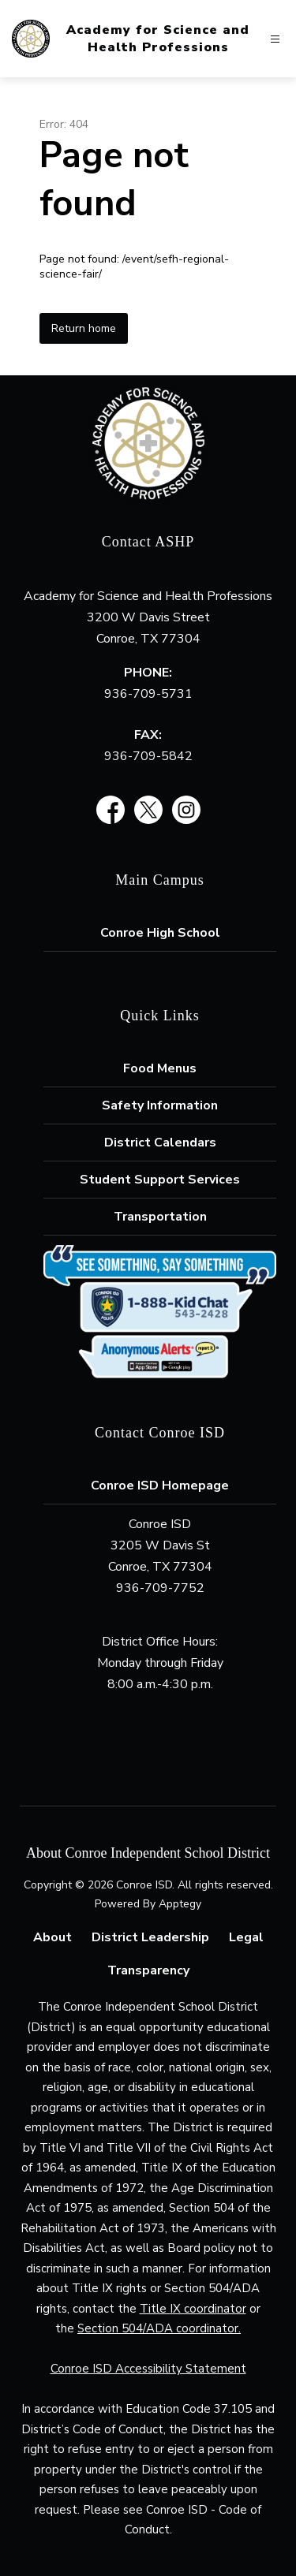  Describe the element at coordinates (275, 39) in the screenshot. I see `[Open menu]` at that location.